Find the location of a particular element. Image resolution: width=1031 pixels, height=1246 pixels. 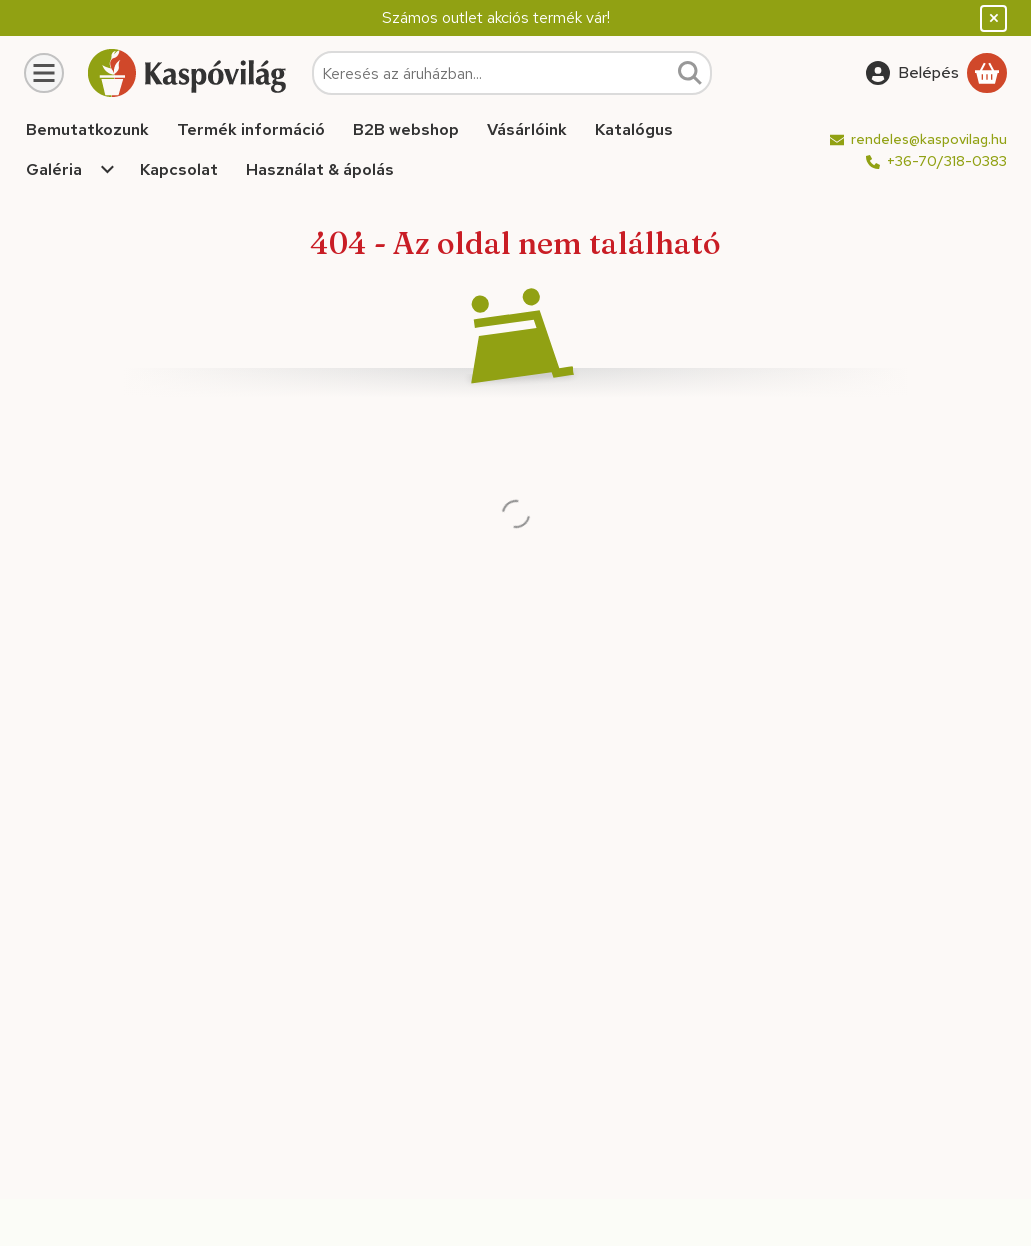

Termék információ [Termék információ menüpont] is located at coordinates (251, 129).